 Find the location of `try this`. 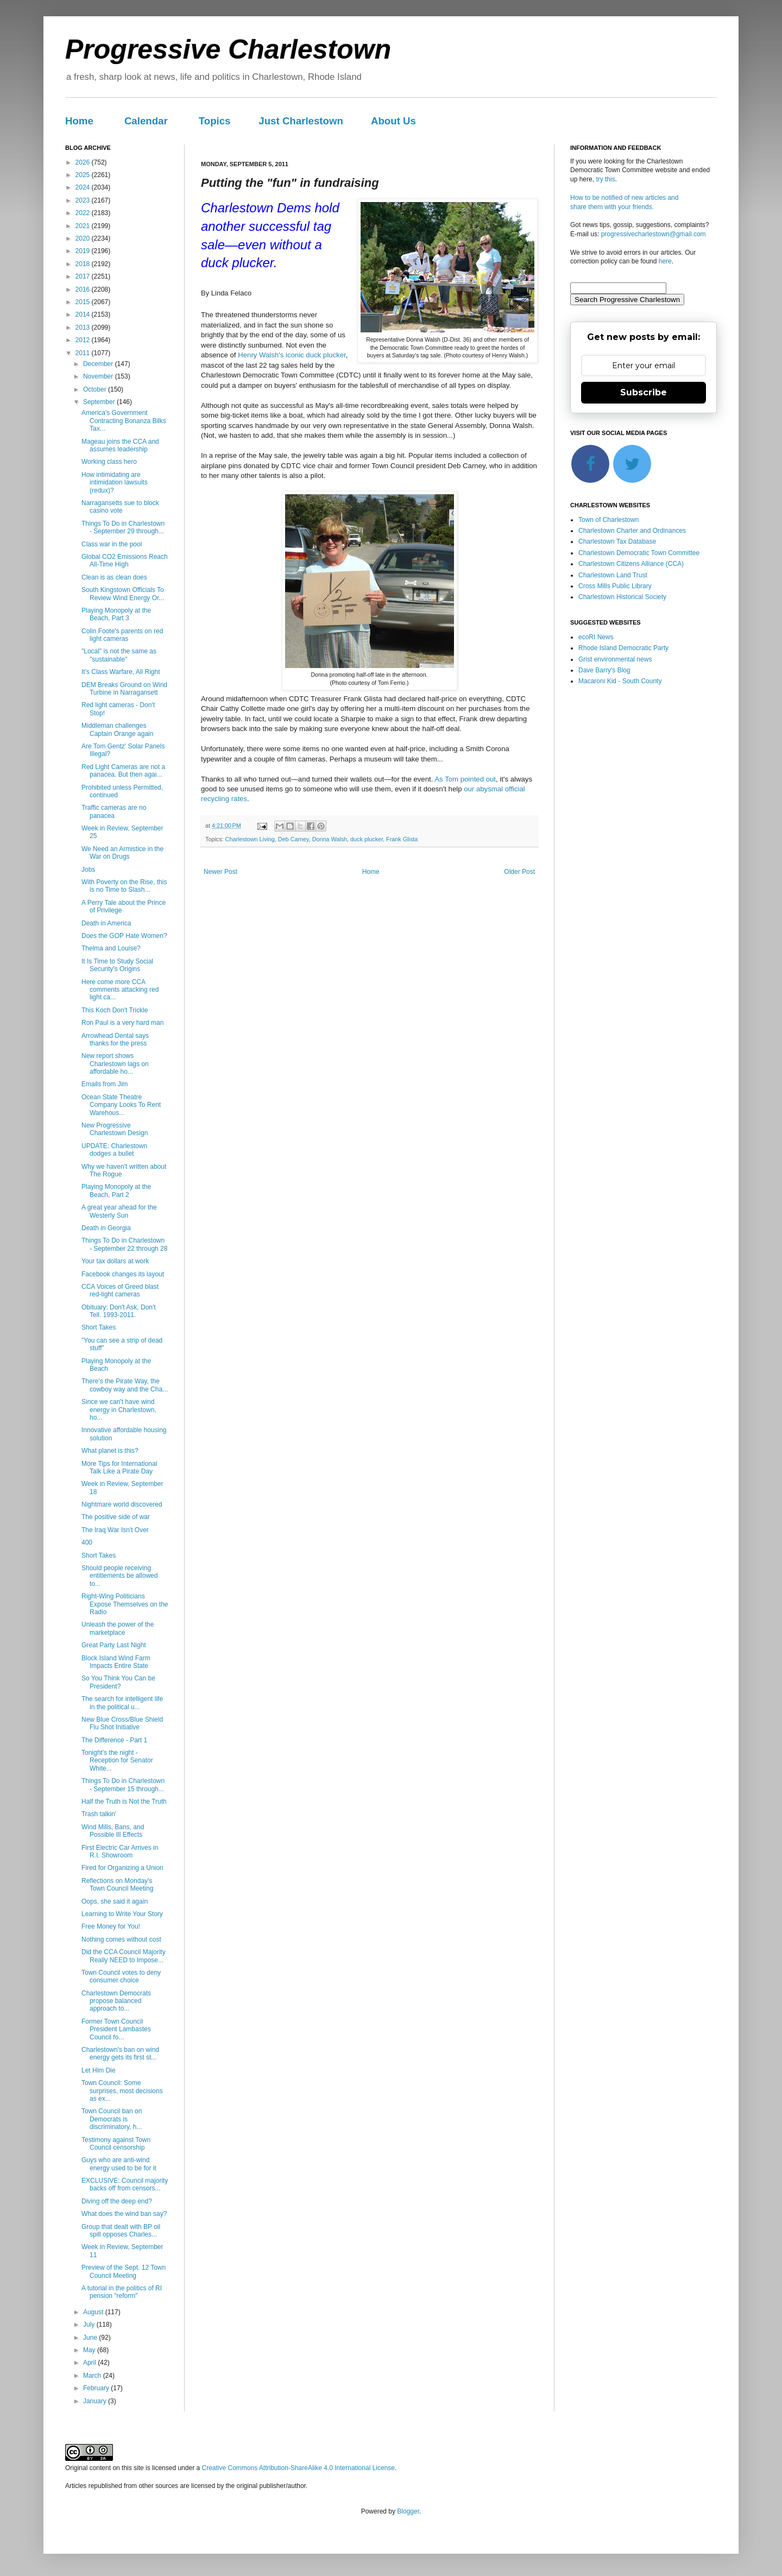

try this is located at coordinates (605, 179).